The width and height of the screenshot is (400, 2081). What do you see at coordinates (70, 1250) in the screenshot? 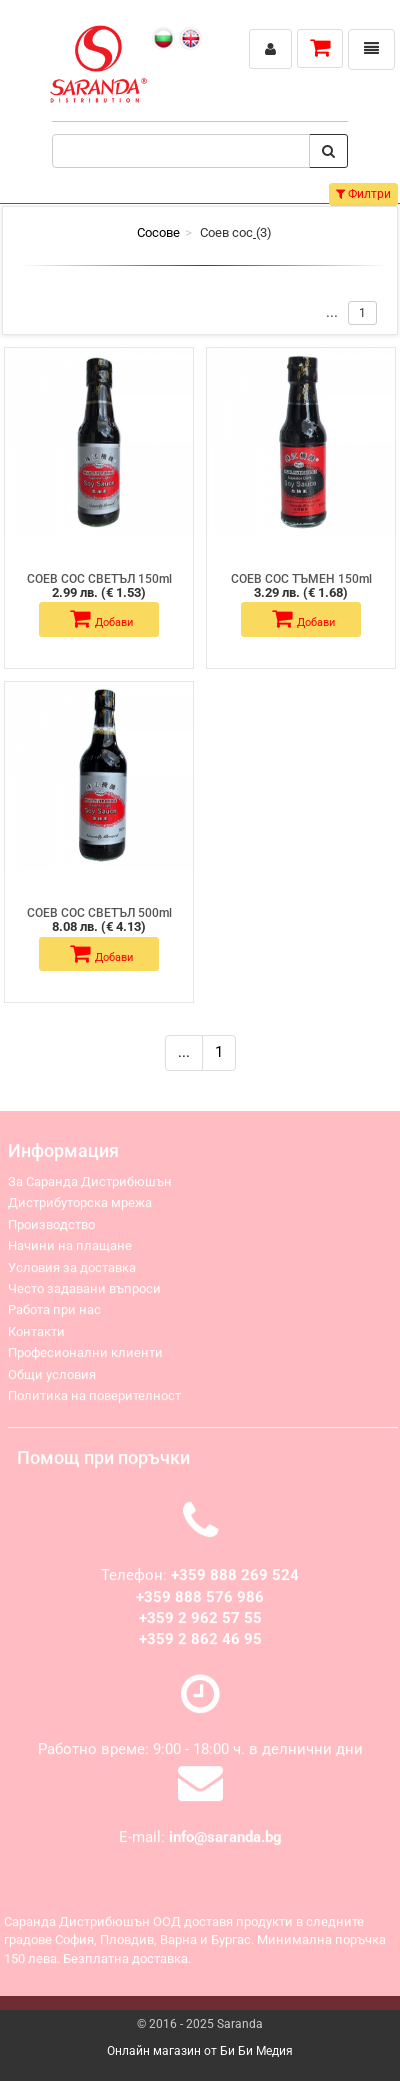
I see `Начини на плащане` at bounding box center [70, 1250].